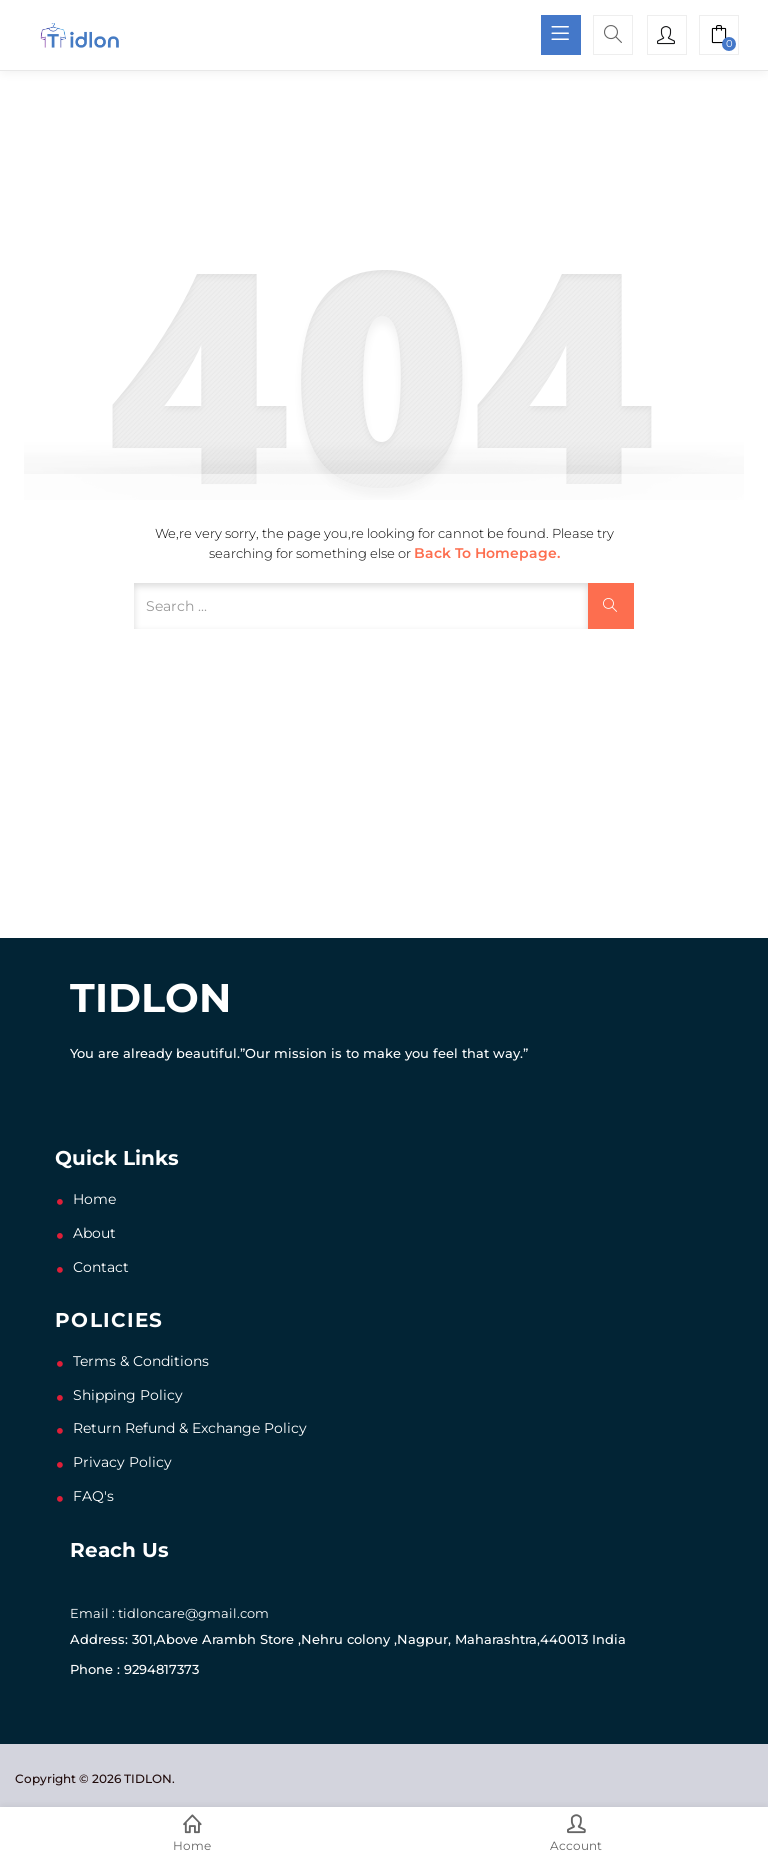  What do you see at coordinates (719, 37) in the screenshot?
I see `[button]` at bounding box center [719, 37].